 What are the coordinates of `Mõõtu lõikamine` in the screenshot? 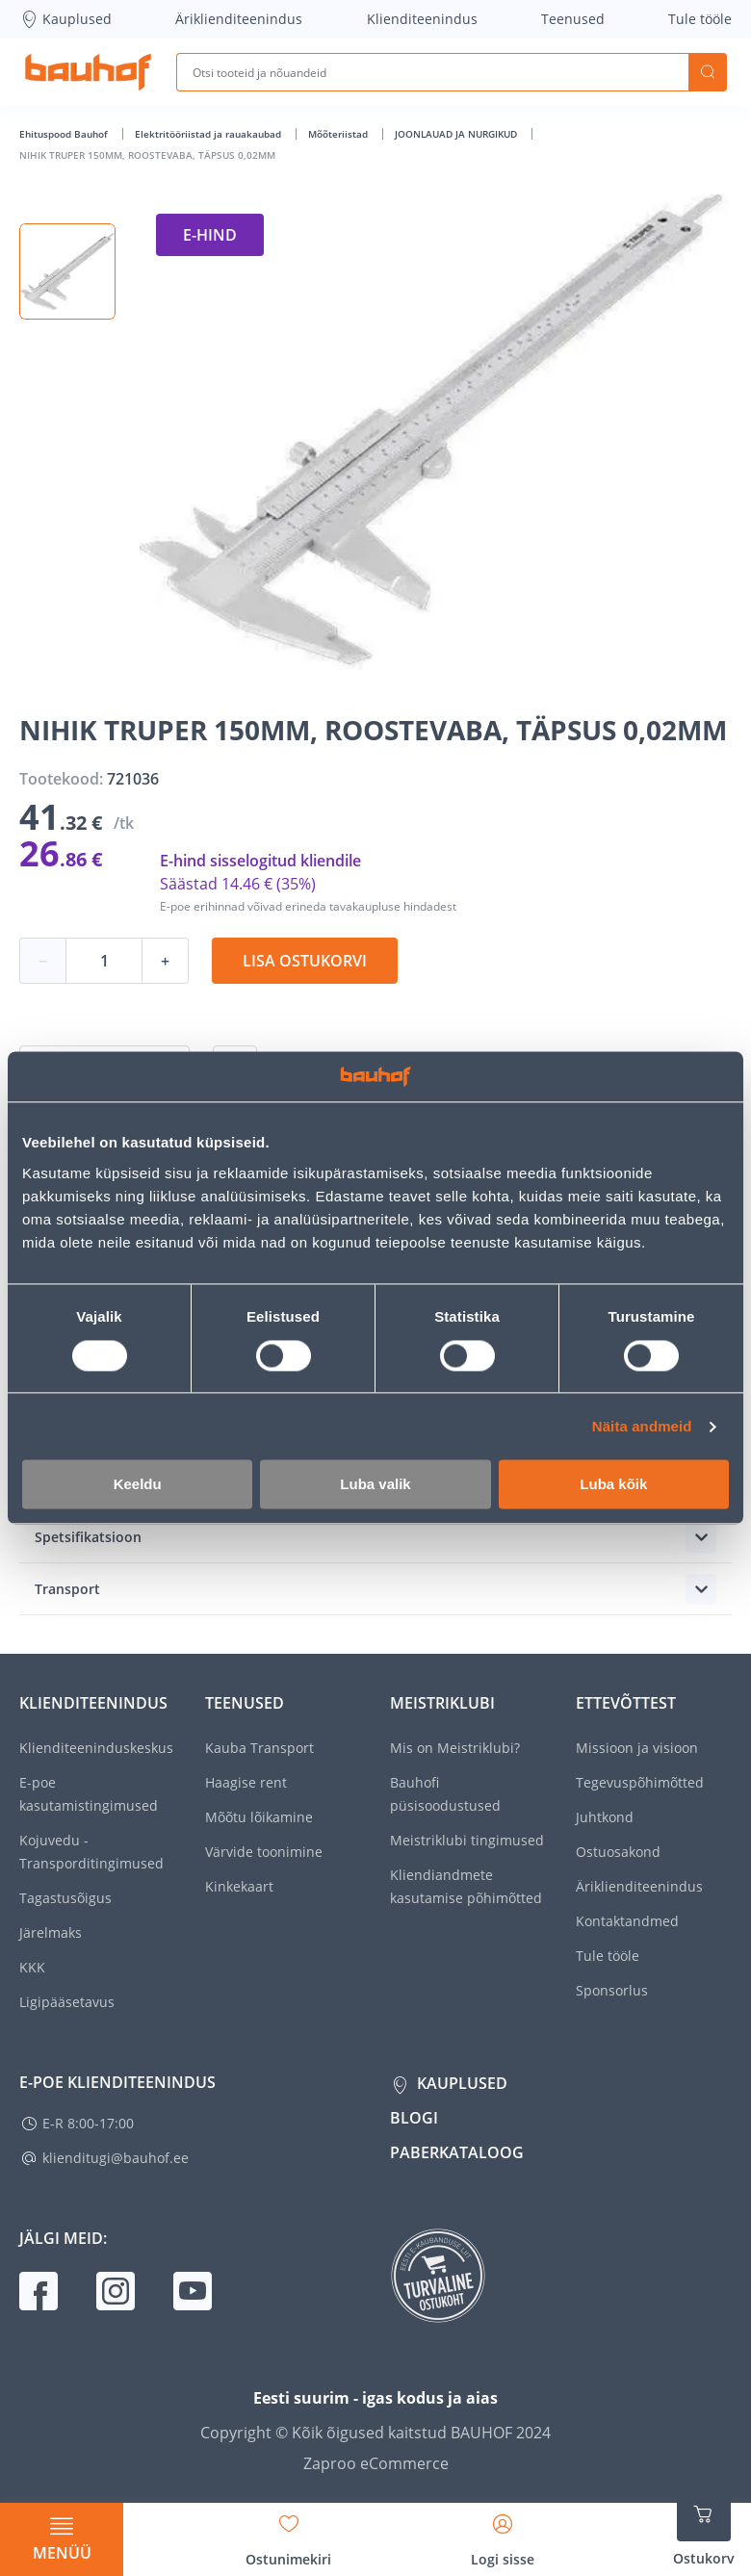 It's located at (259, 1817).